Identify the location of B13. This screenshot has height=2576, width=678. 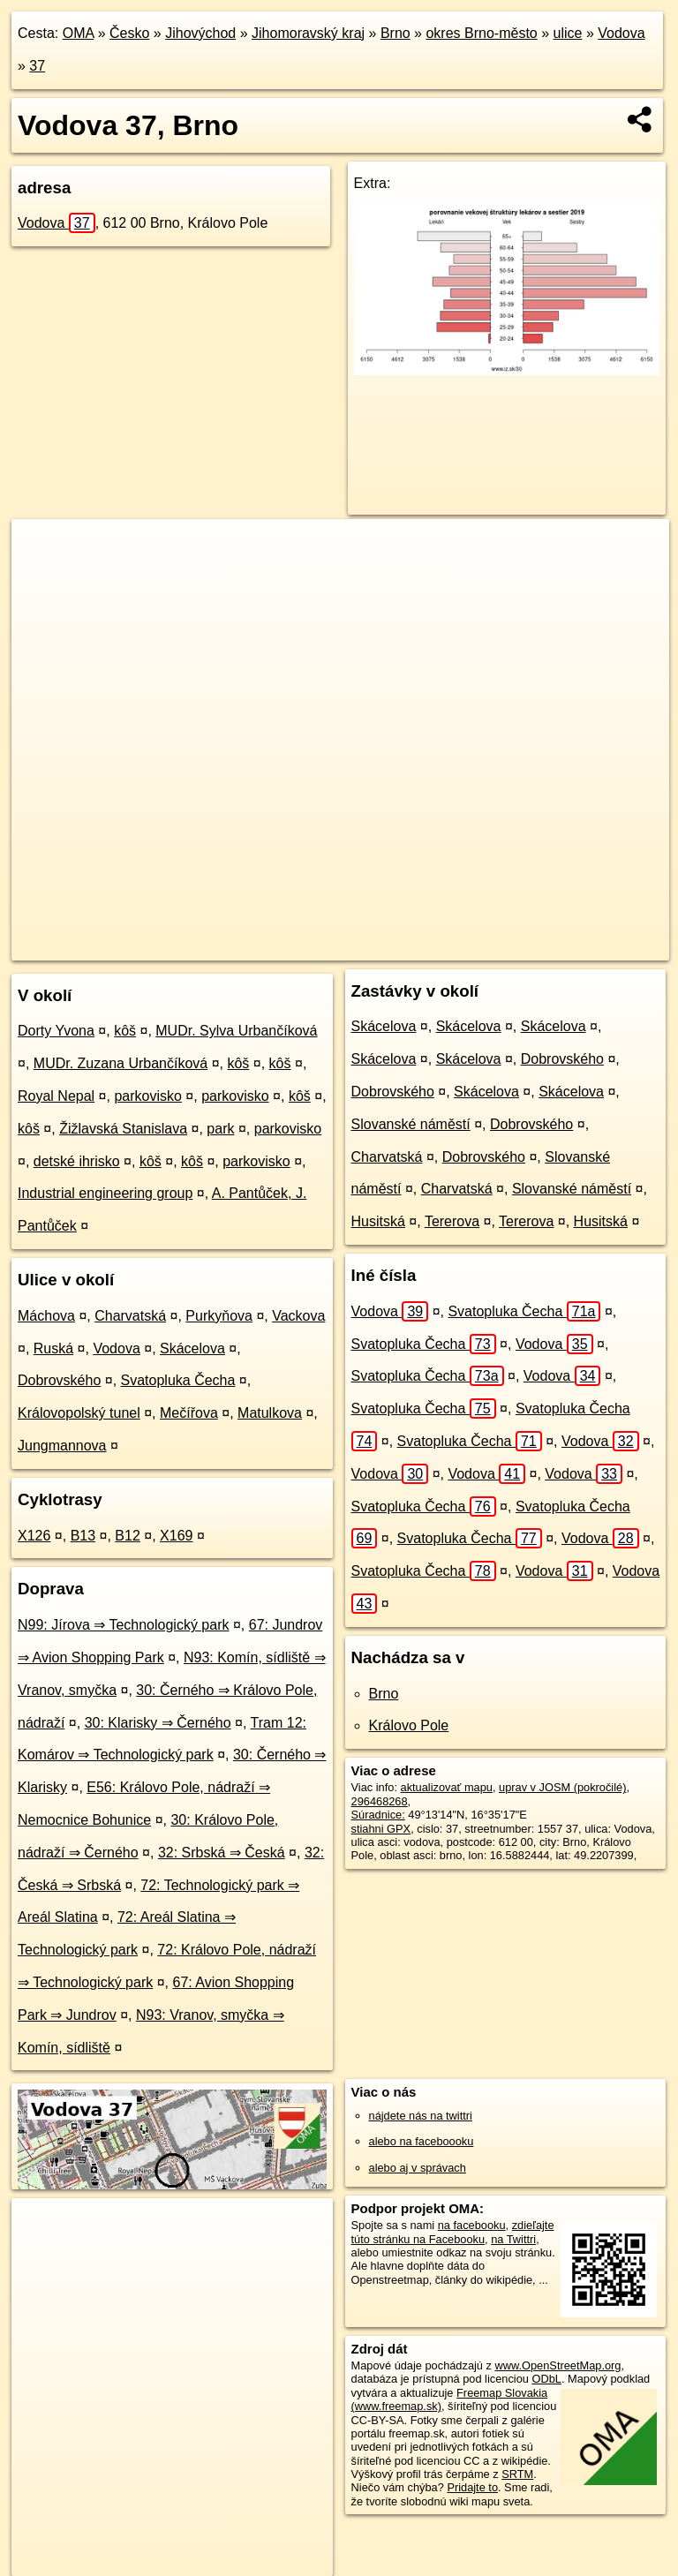
(83, 1535).